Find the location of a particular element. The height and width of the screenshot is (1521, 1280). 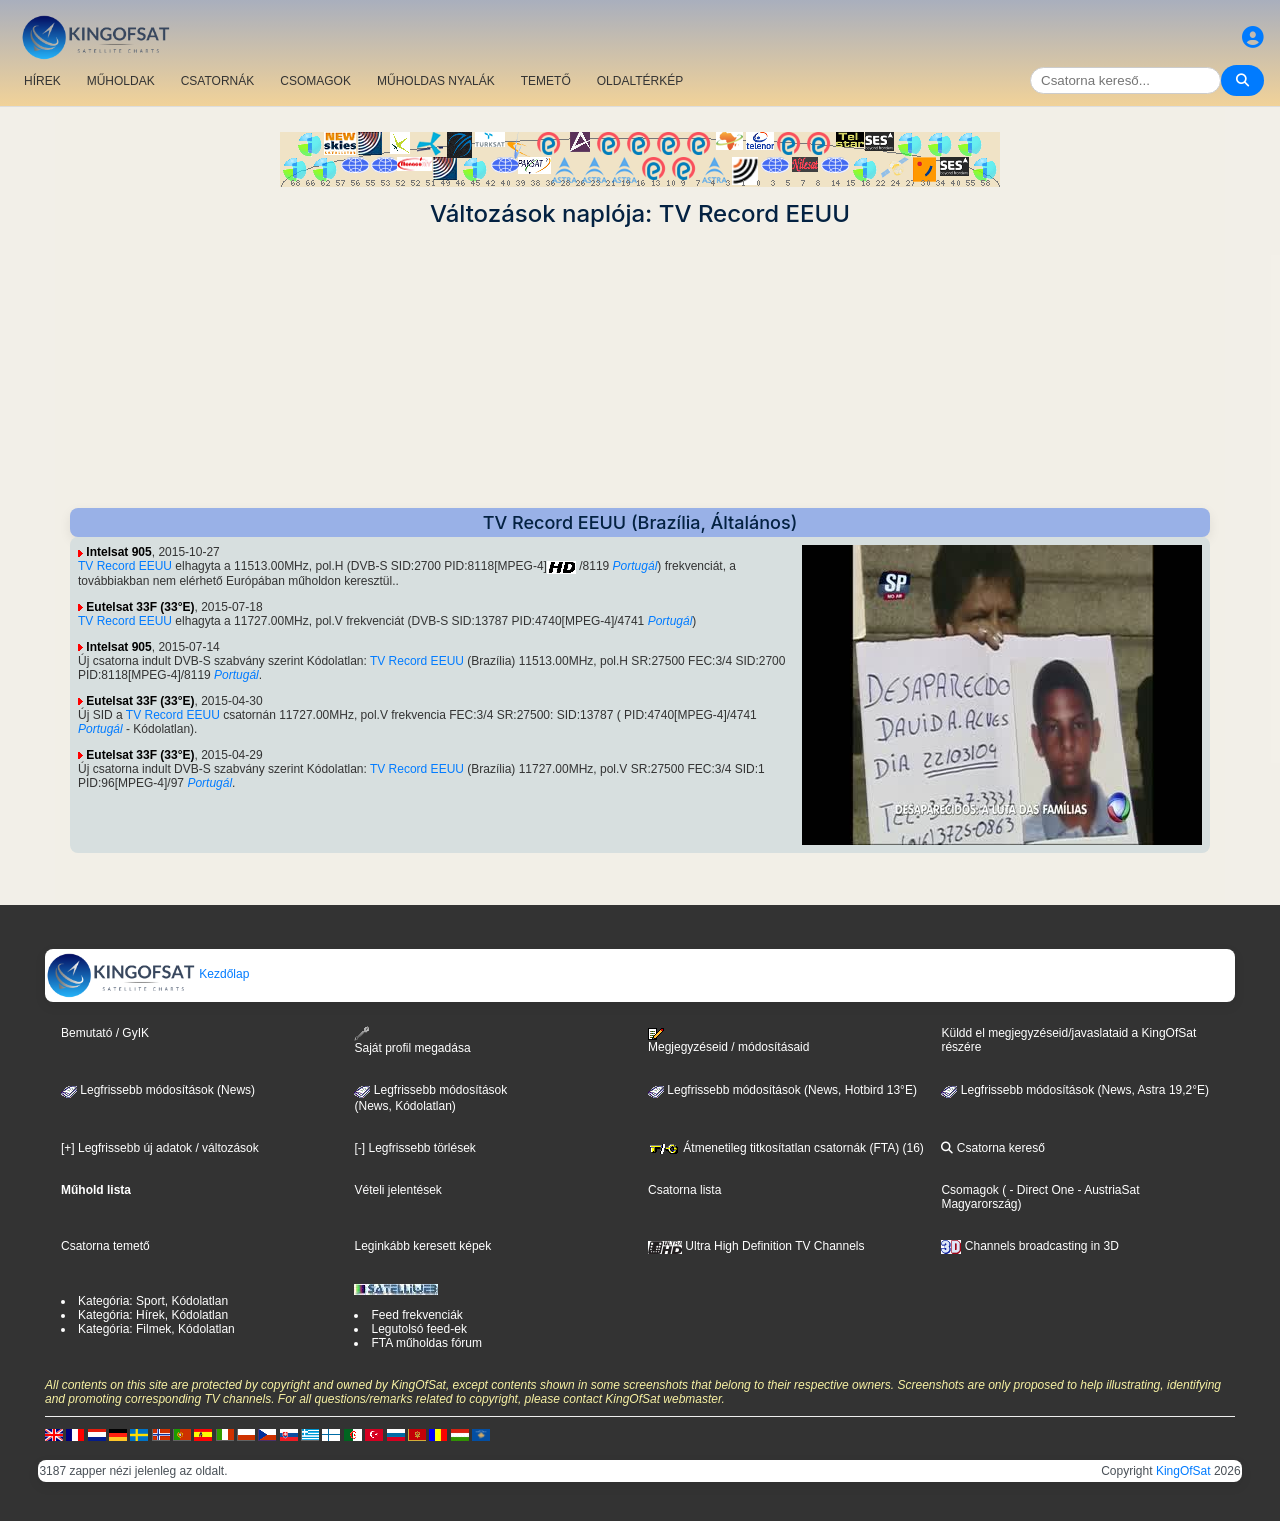

[Advertisement] is located at coordinates (640, 368).